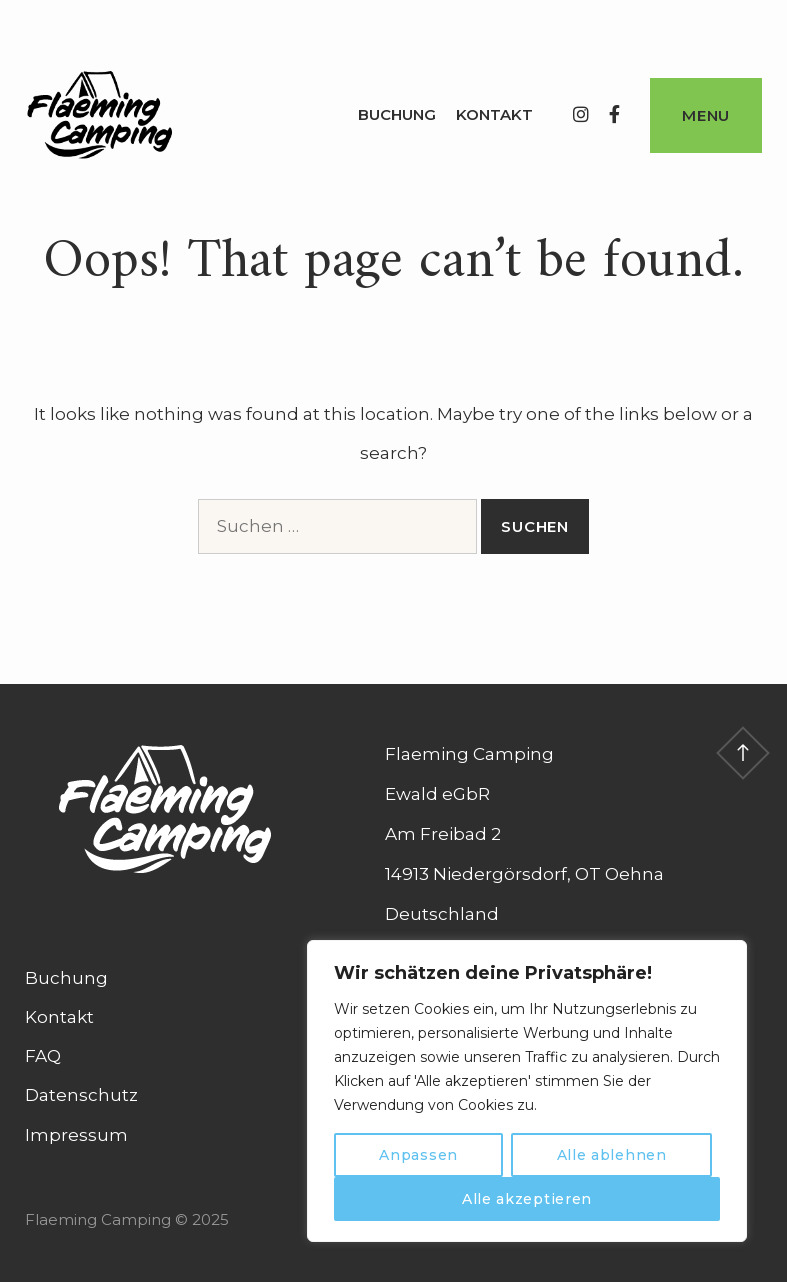 Image resolution: width=787 pixels, height=1282 pixels. I want to click on Buchung, so click(397, 114).